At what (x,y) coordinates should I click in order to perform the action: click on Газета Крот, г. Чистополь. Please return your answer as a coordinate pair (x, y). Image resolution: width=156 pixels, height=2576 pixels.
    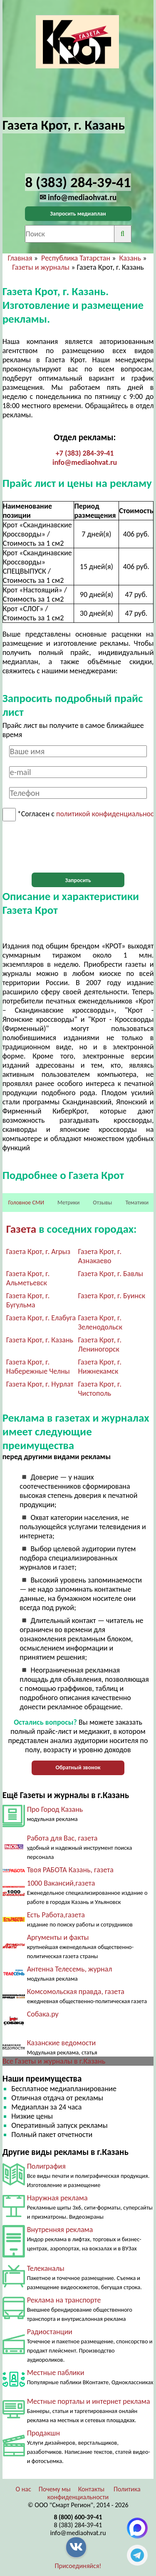
    Looking at the image, I should click on (100, 1389).